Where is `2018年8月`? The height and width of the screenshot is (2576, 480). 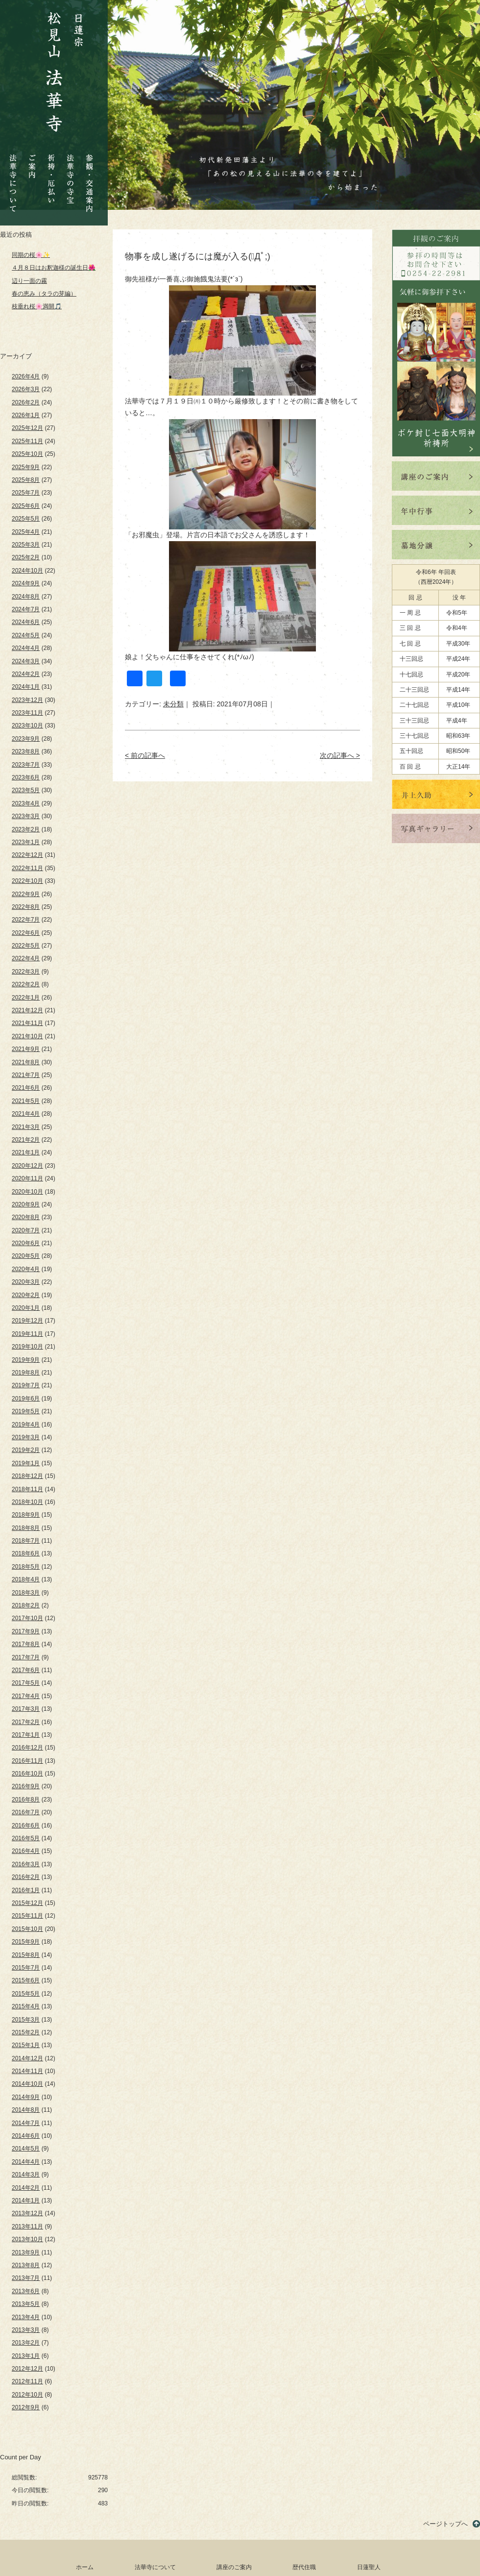 2018年8月 is located at coordinates (26, 1528).